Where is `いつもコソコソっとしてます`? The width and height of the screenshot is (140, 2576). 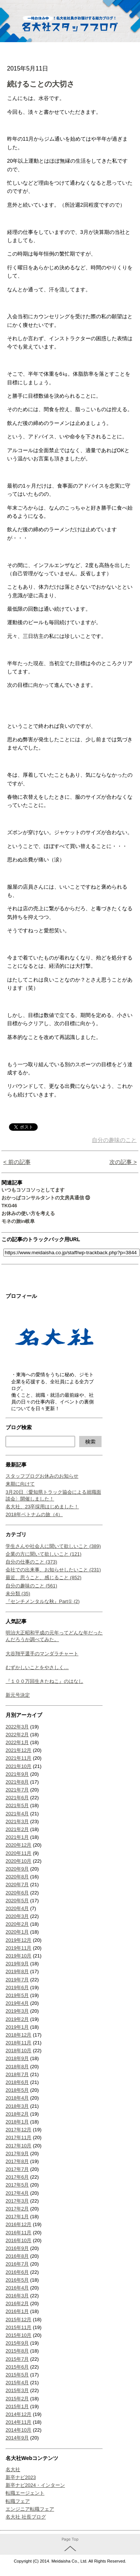
いつもコソコソっとしてます is located at coordinates (33, 1190).